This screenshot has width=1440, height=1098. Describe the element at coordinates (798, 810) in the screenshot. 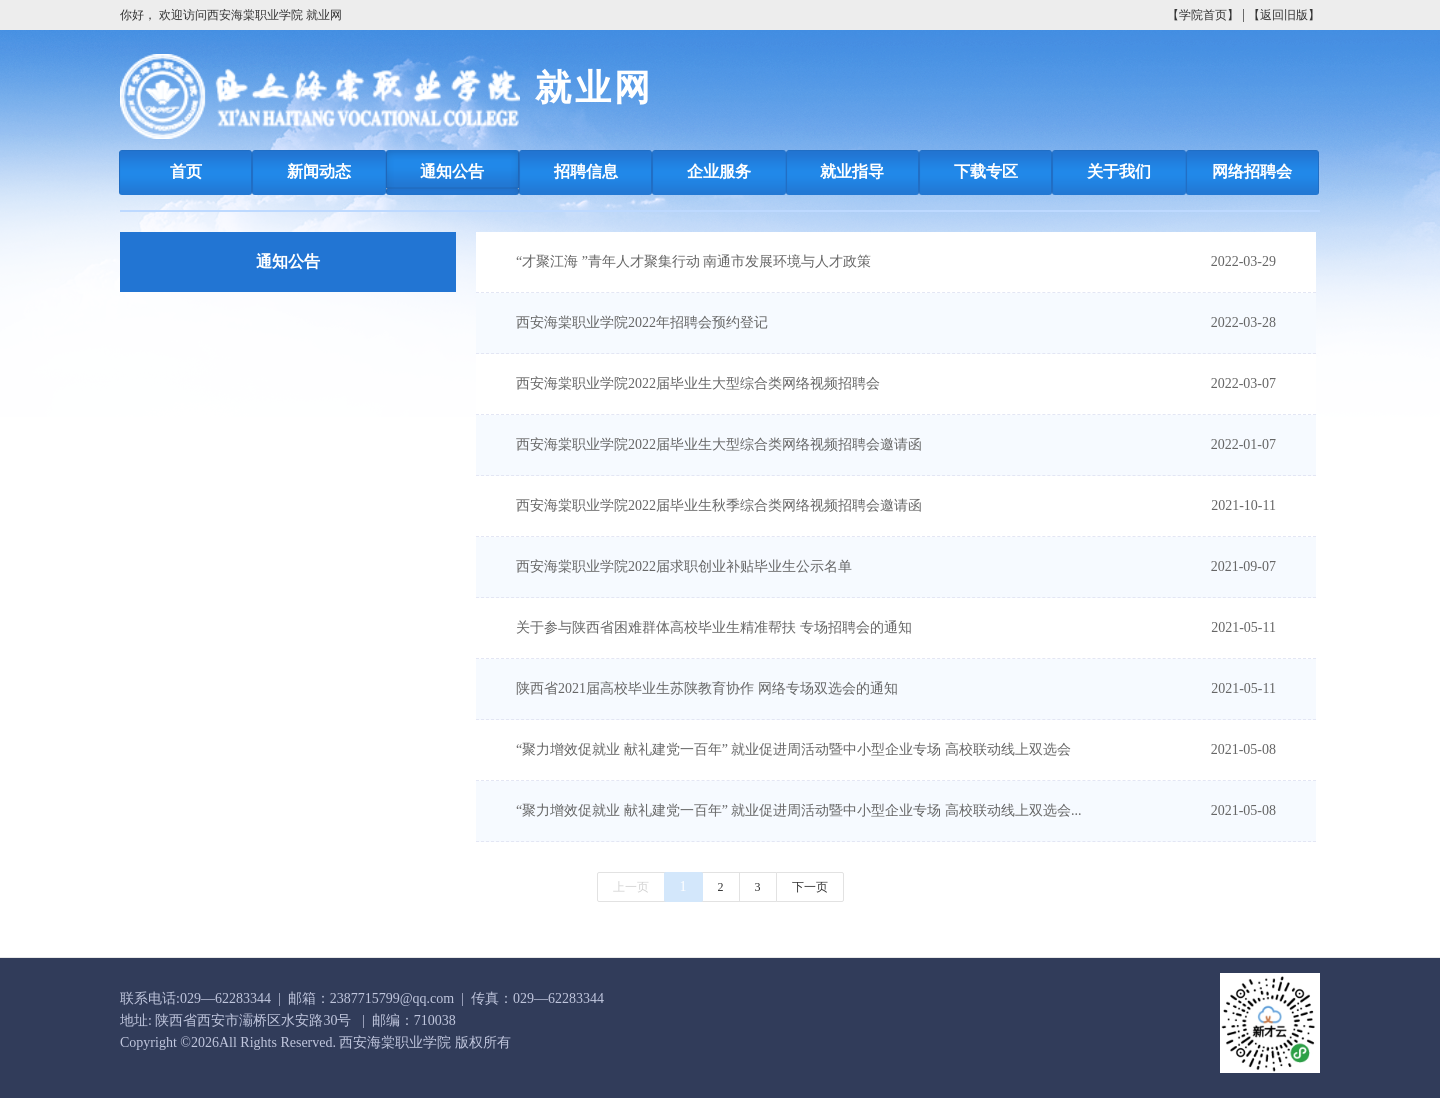

I see `“聚力增效促就业 献礼建党一百年” 就业促进周活动暨中小型企业专场 高校联动线上双选会...` at that location.